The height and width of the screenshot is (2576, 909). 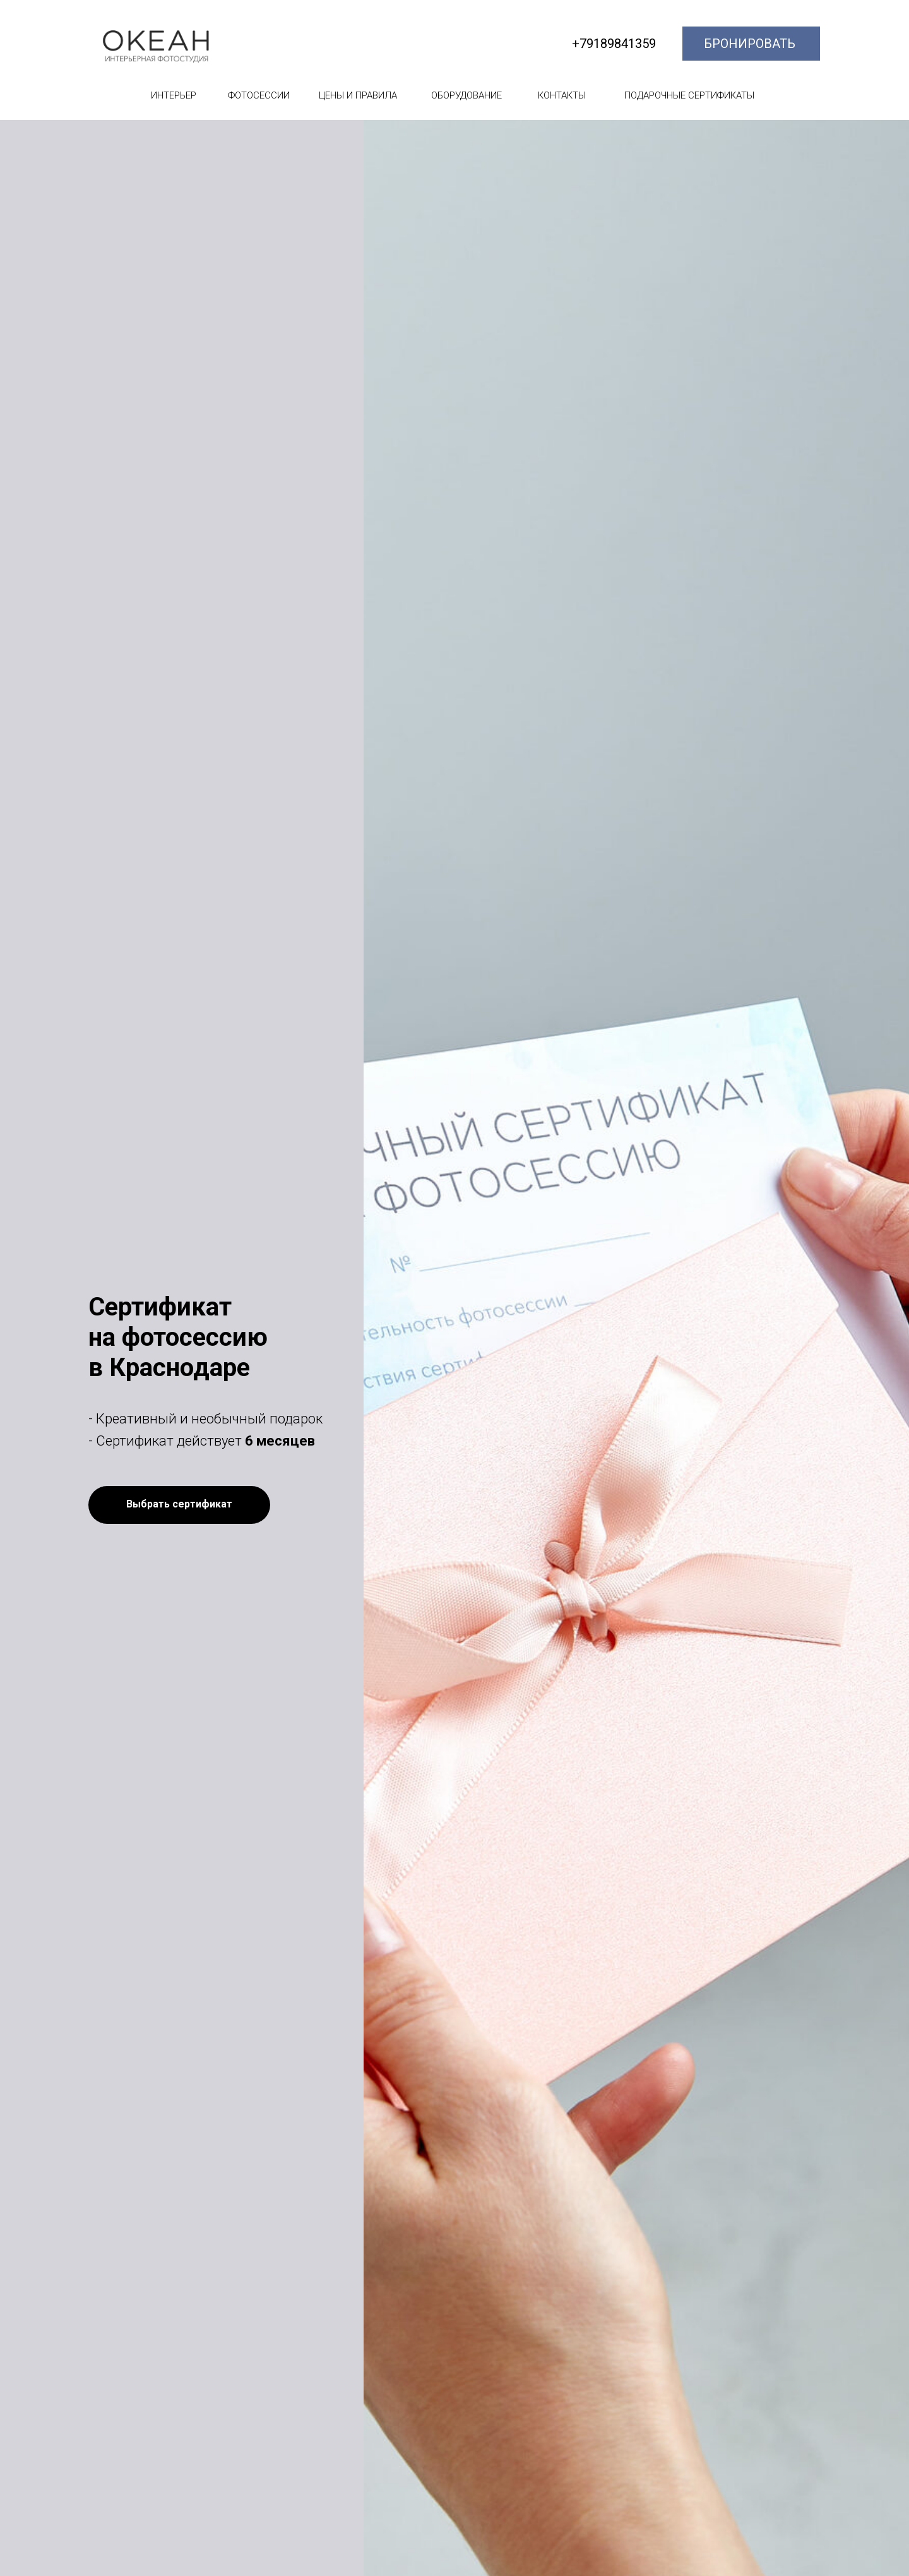 What do you see at coordinates (259, 95) in the screenshot?
I see `ФОТОСЕССИИ` at bounding box center [259, 95].